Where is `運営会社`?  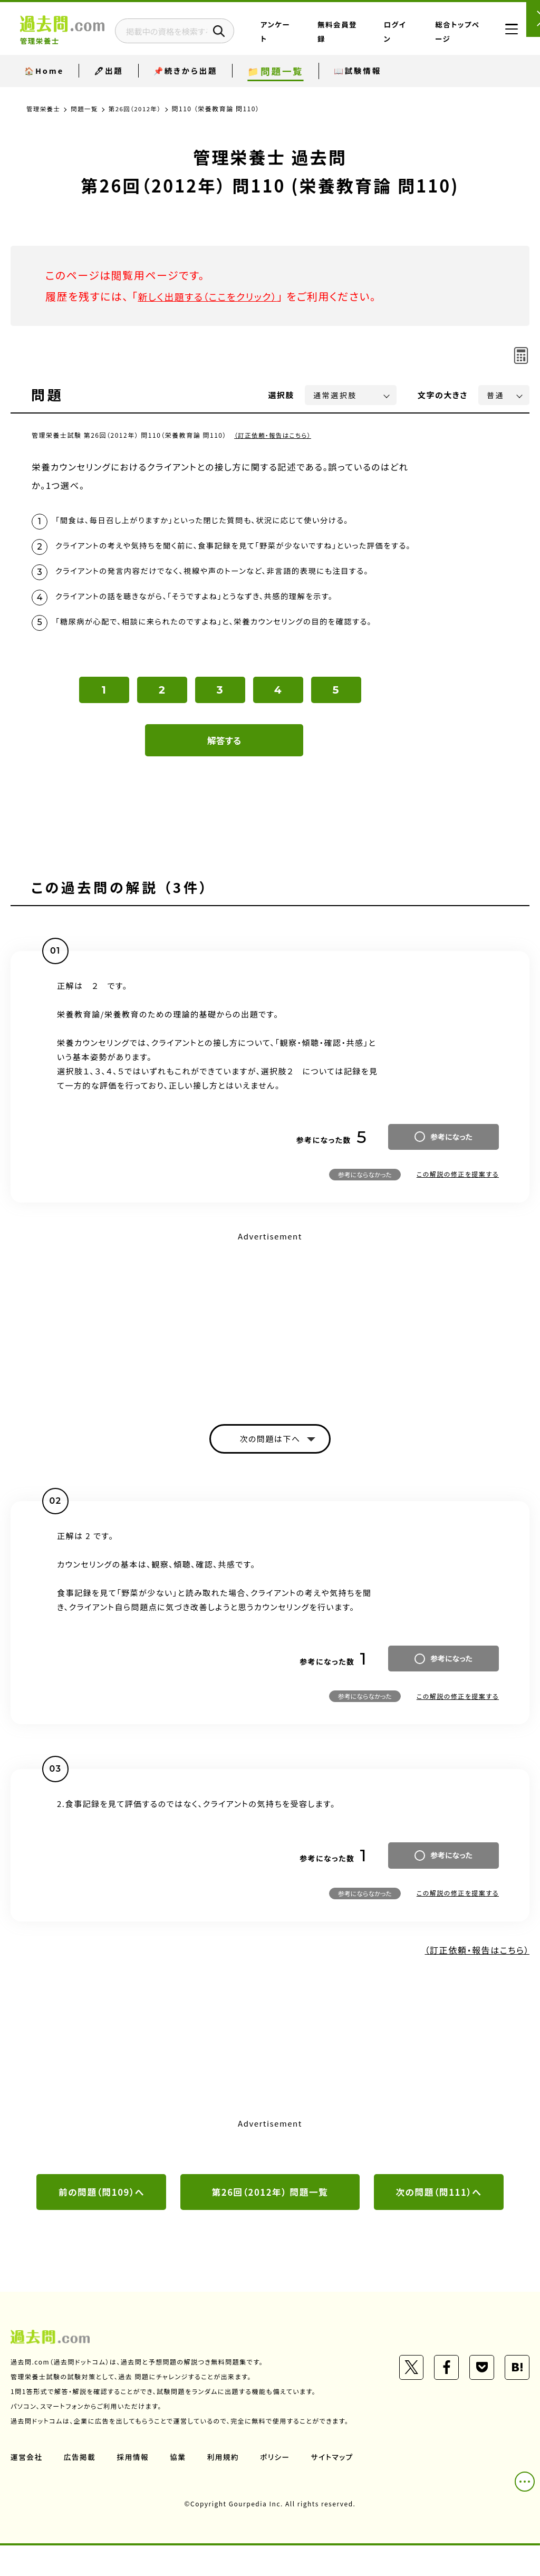
運営会社 is located at coordinates (27, 2487).